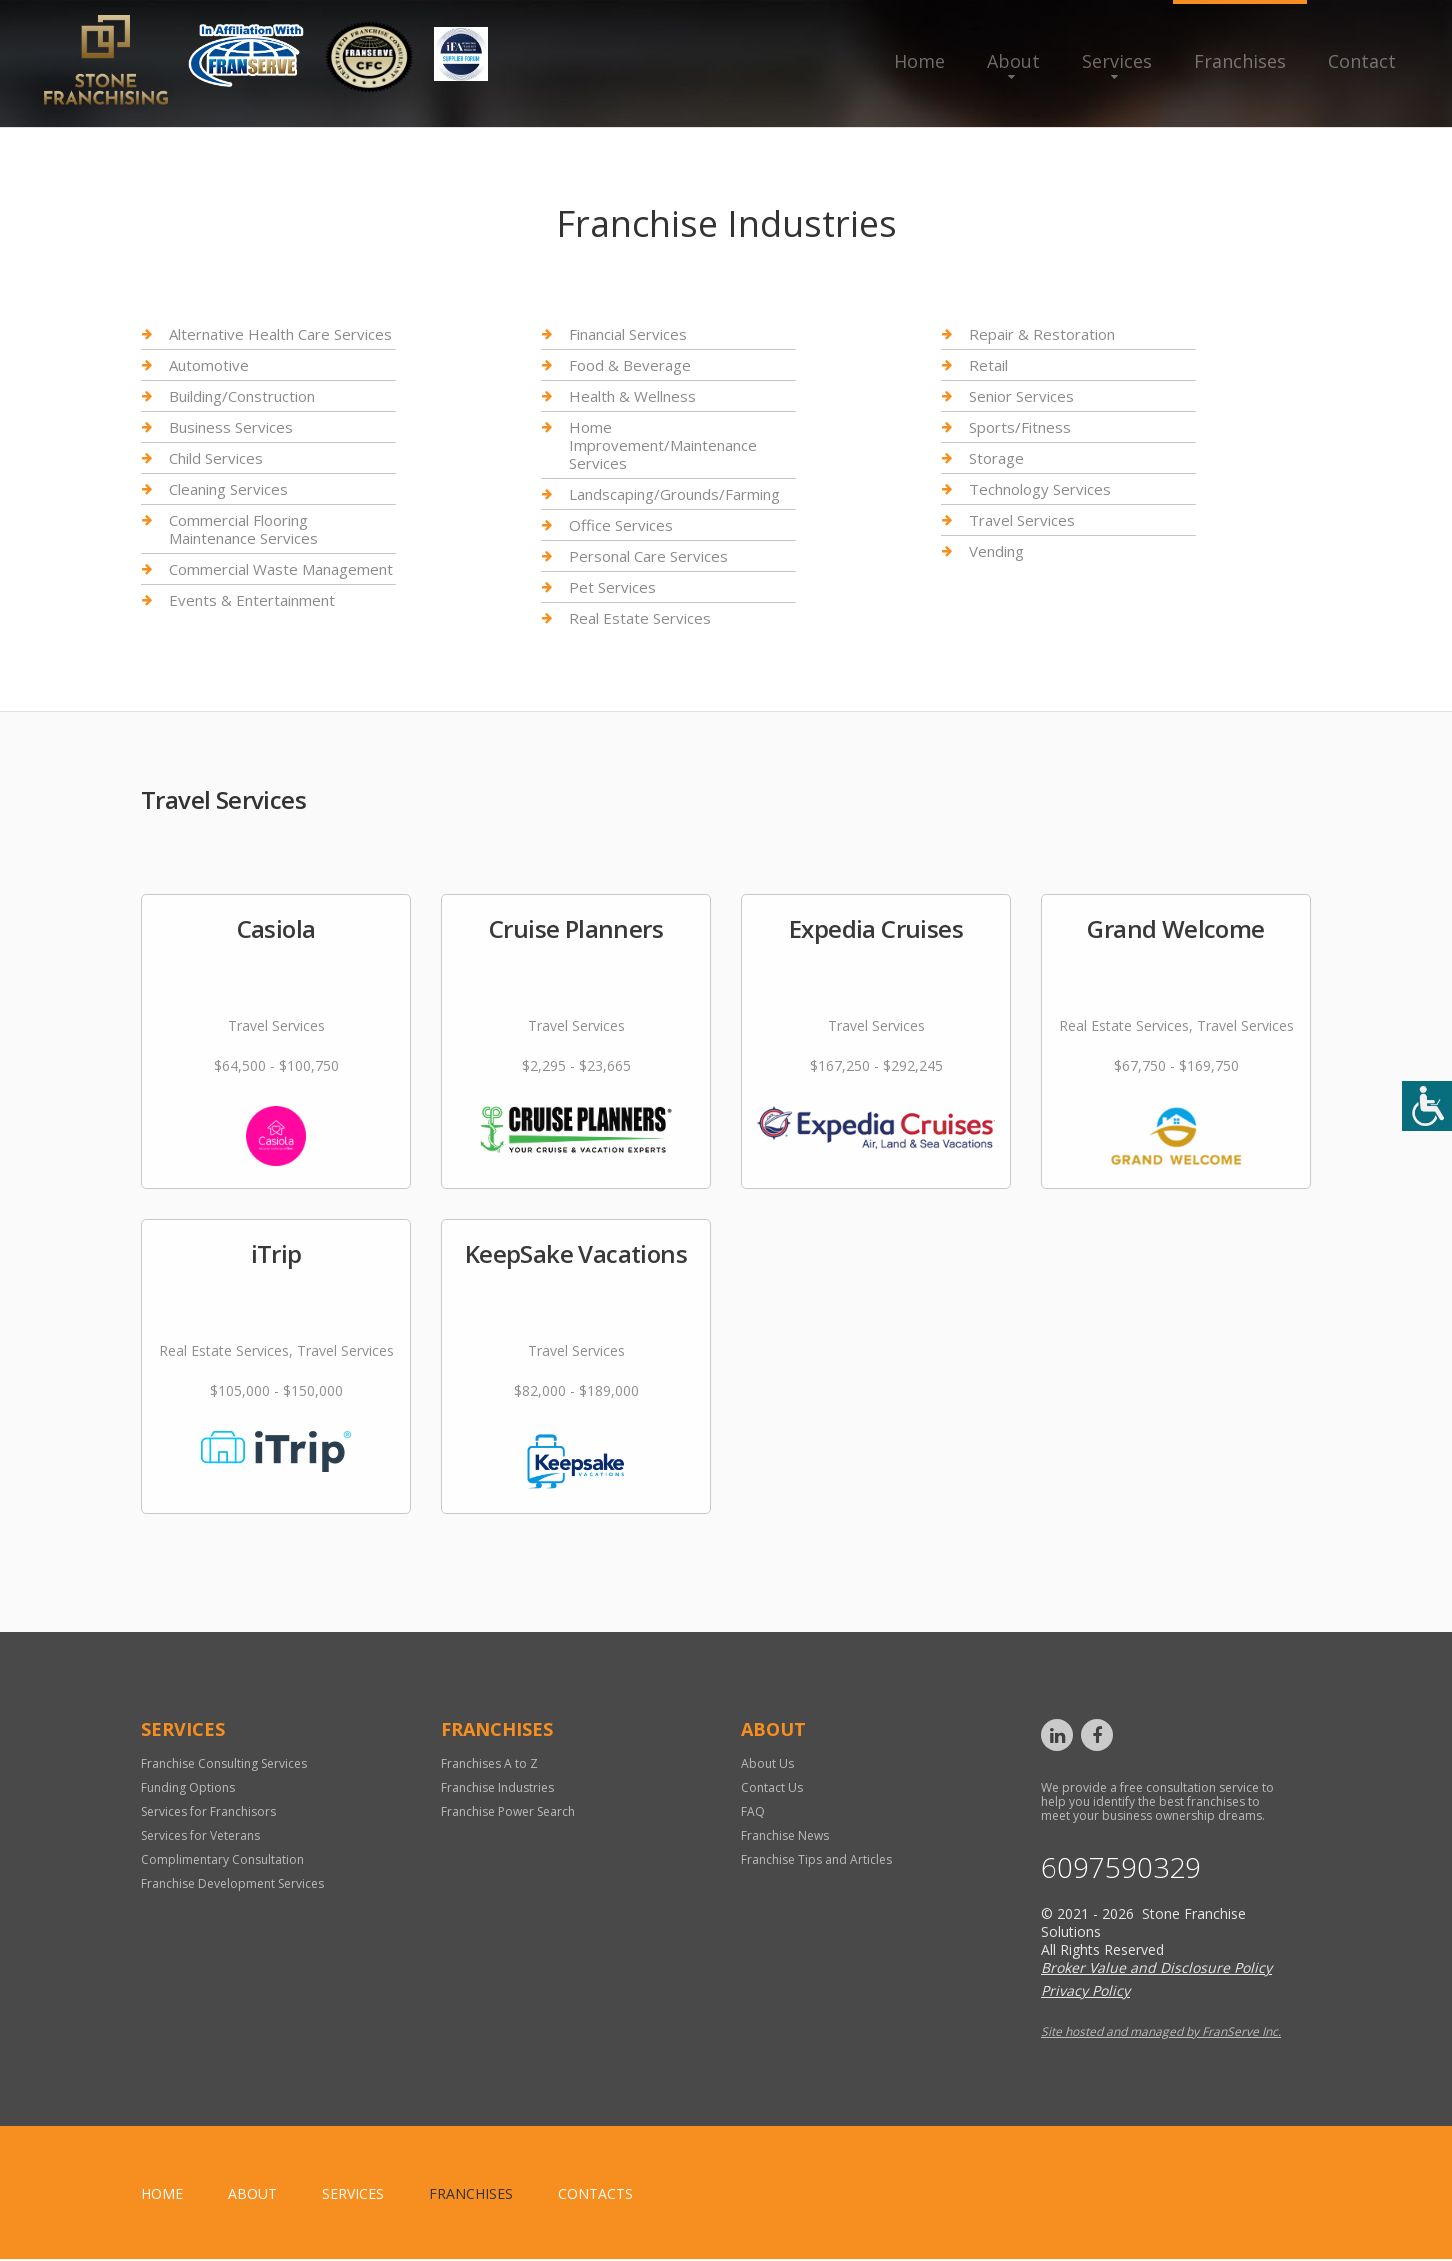 The image size is (1452, 2261). I want to click on Alternative Health Care Services, so click(280, 334).